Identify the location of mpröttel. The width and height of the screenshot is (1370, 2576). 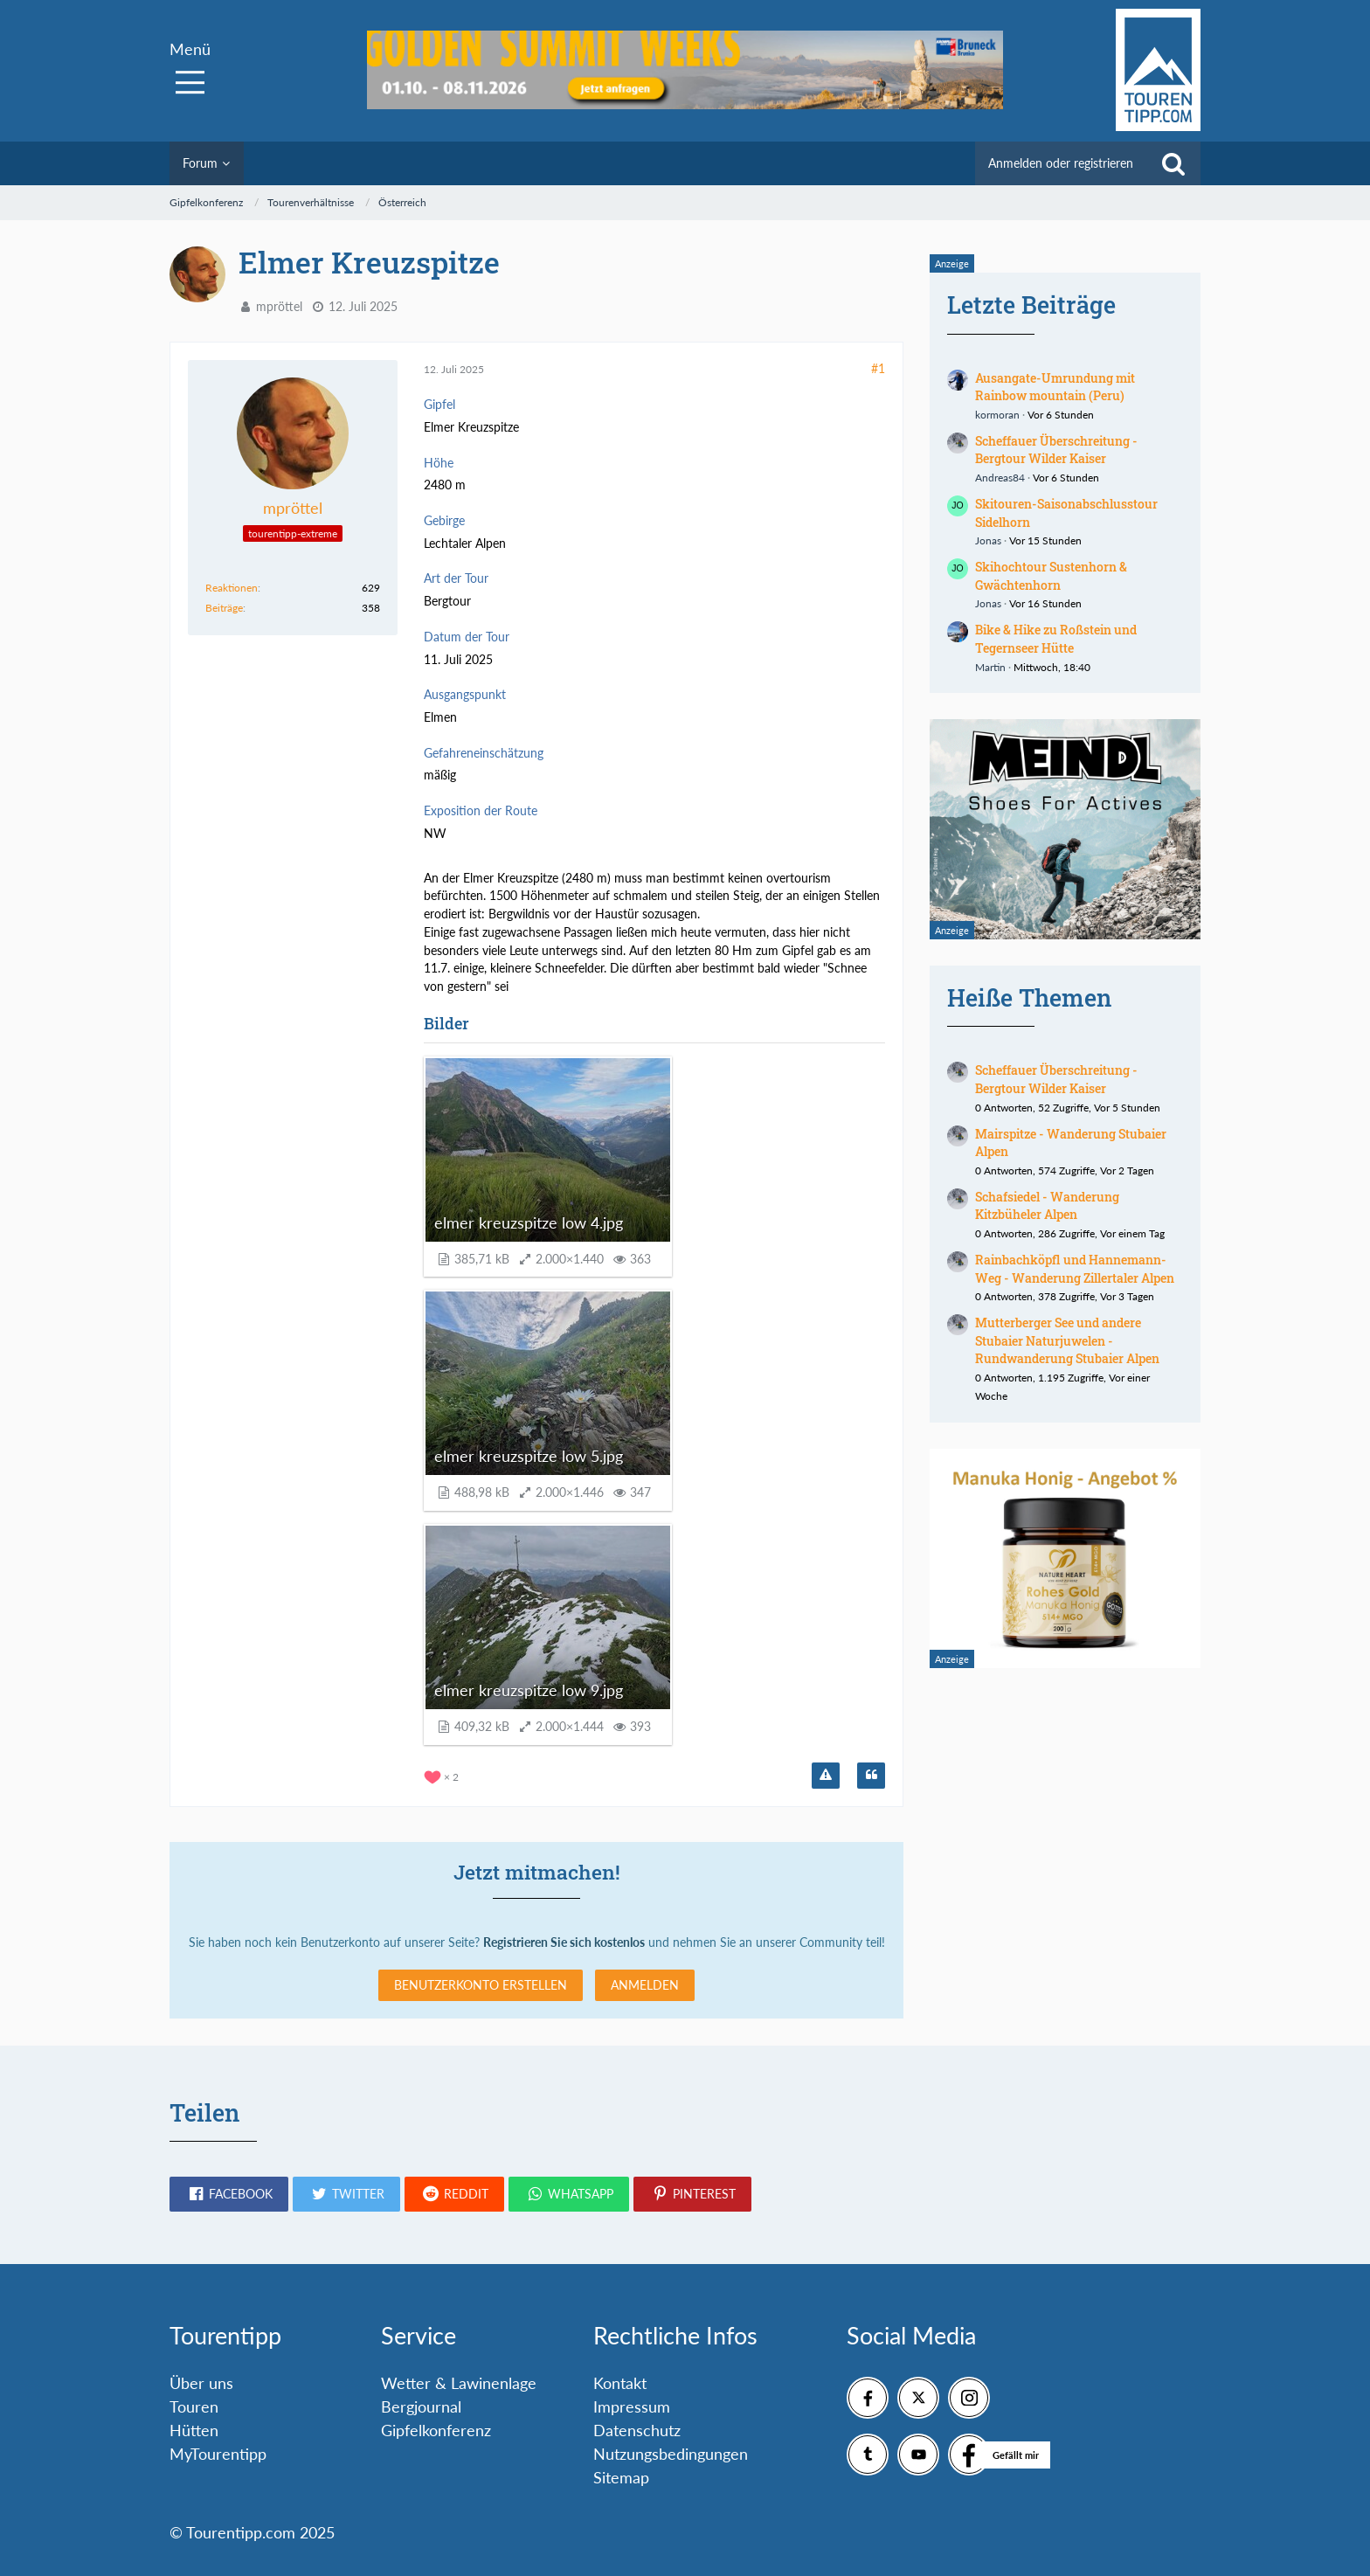
(279, 306).